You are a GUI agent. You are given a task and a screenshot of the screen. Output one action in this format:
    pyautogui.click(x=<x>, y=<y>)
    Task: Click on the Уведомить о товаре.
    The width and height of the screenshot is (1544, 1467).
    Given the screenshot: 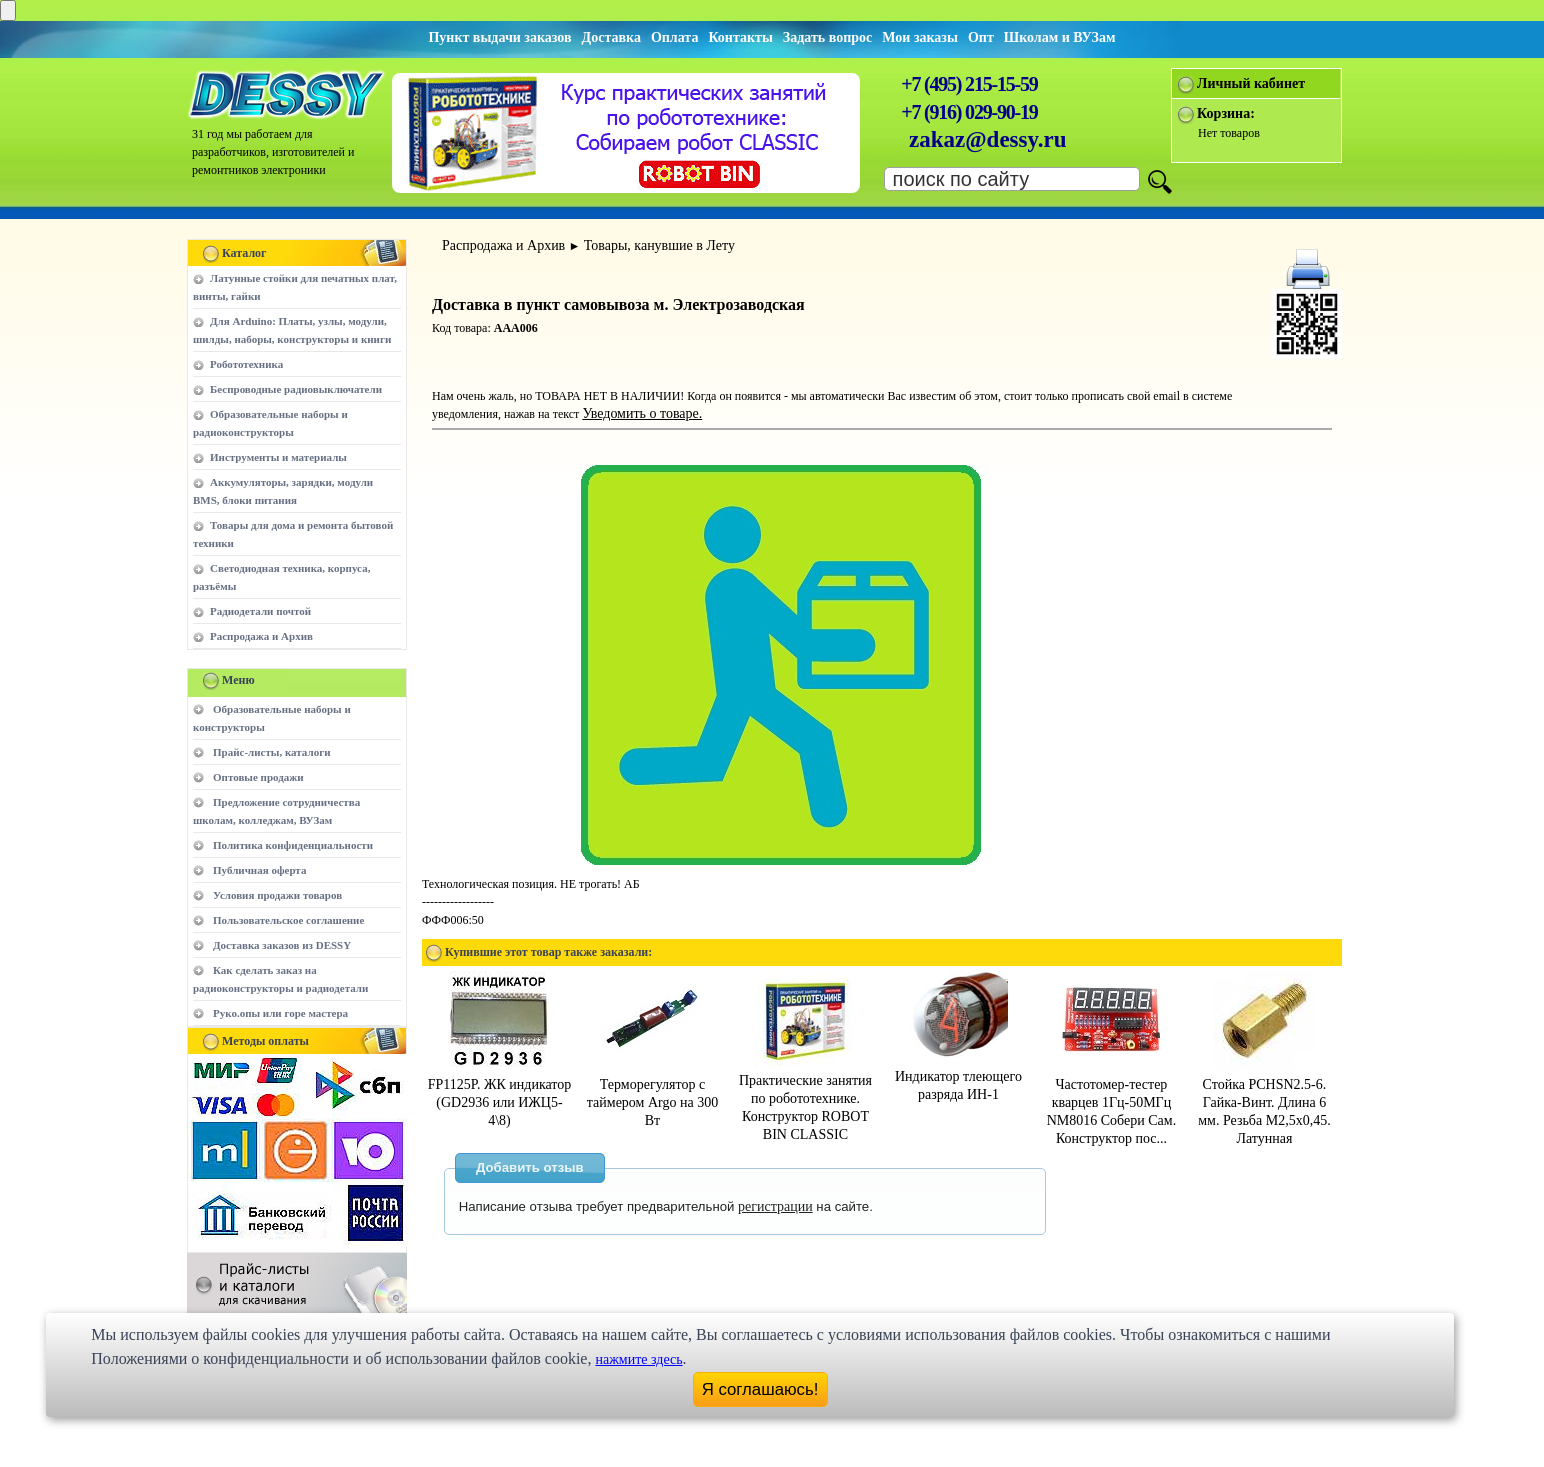 What is the action you would take?
    pyautogui.click(x=642, y=413)
    